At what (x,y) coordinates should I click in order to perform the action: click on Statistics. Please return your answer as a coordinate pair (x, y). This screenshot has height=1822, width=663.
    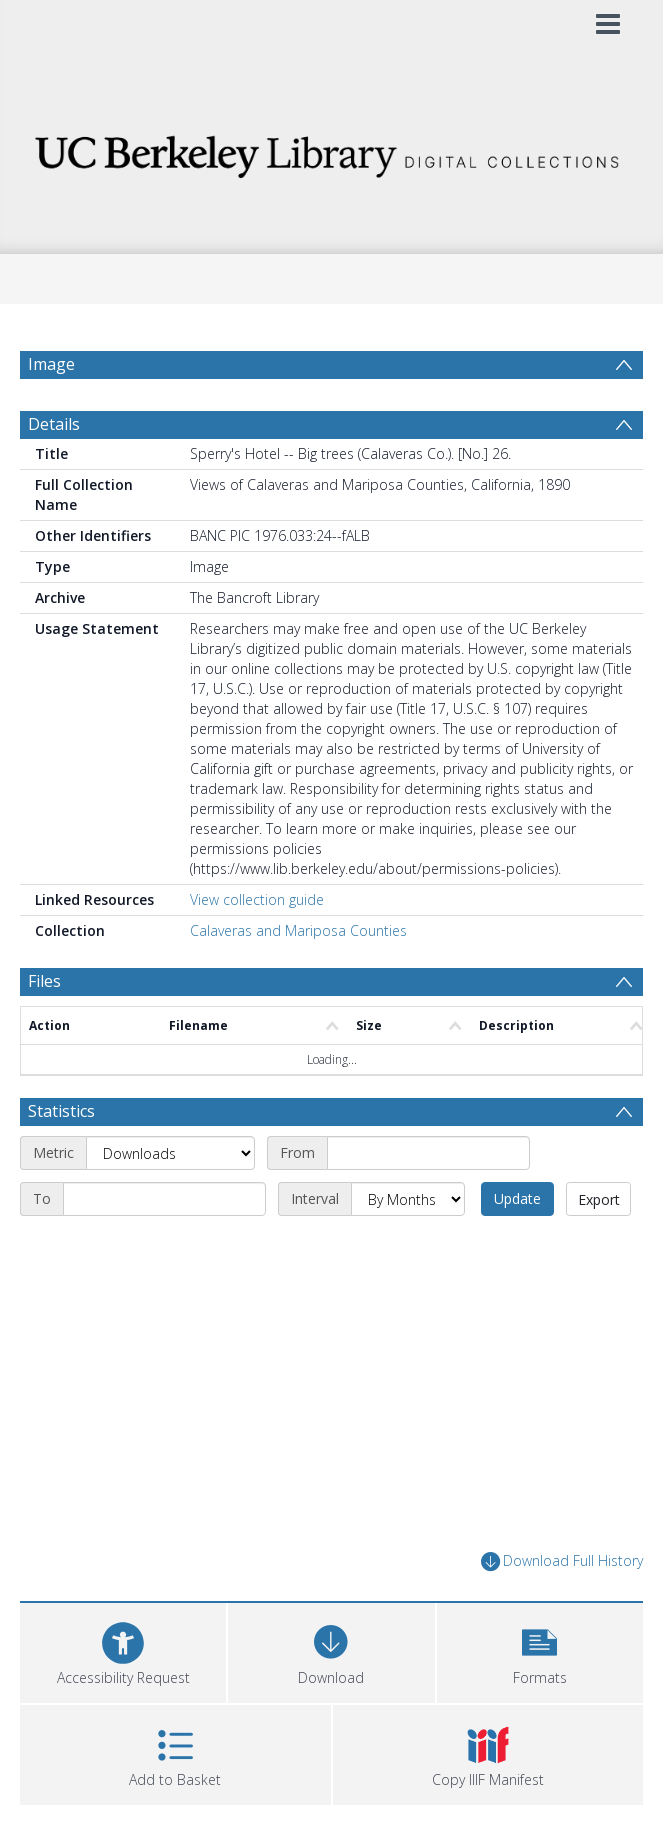
    Looking at the image, I should click on (61, 1111).